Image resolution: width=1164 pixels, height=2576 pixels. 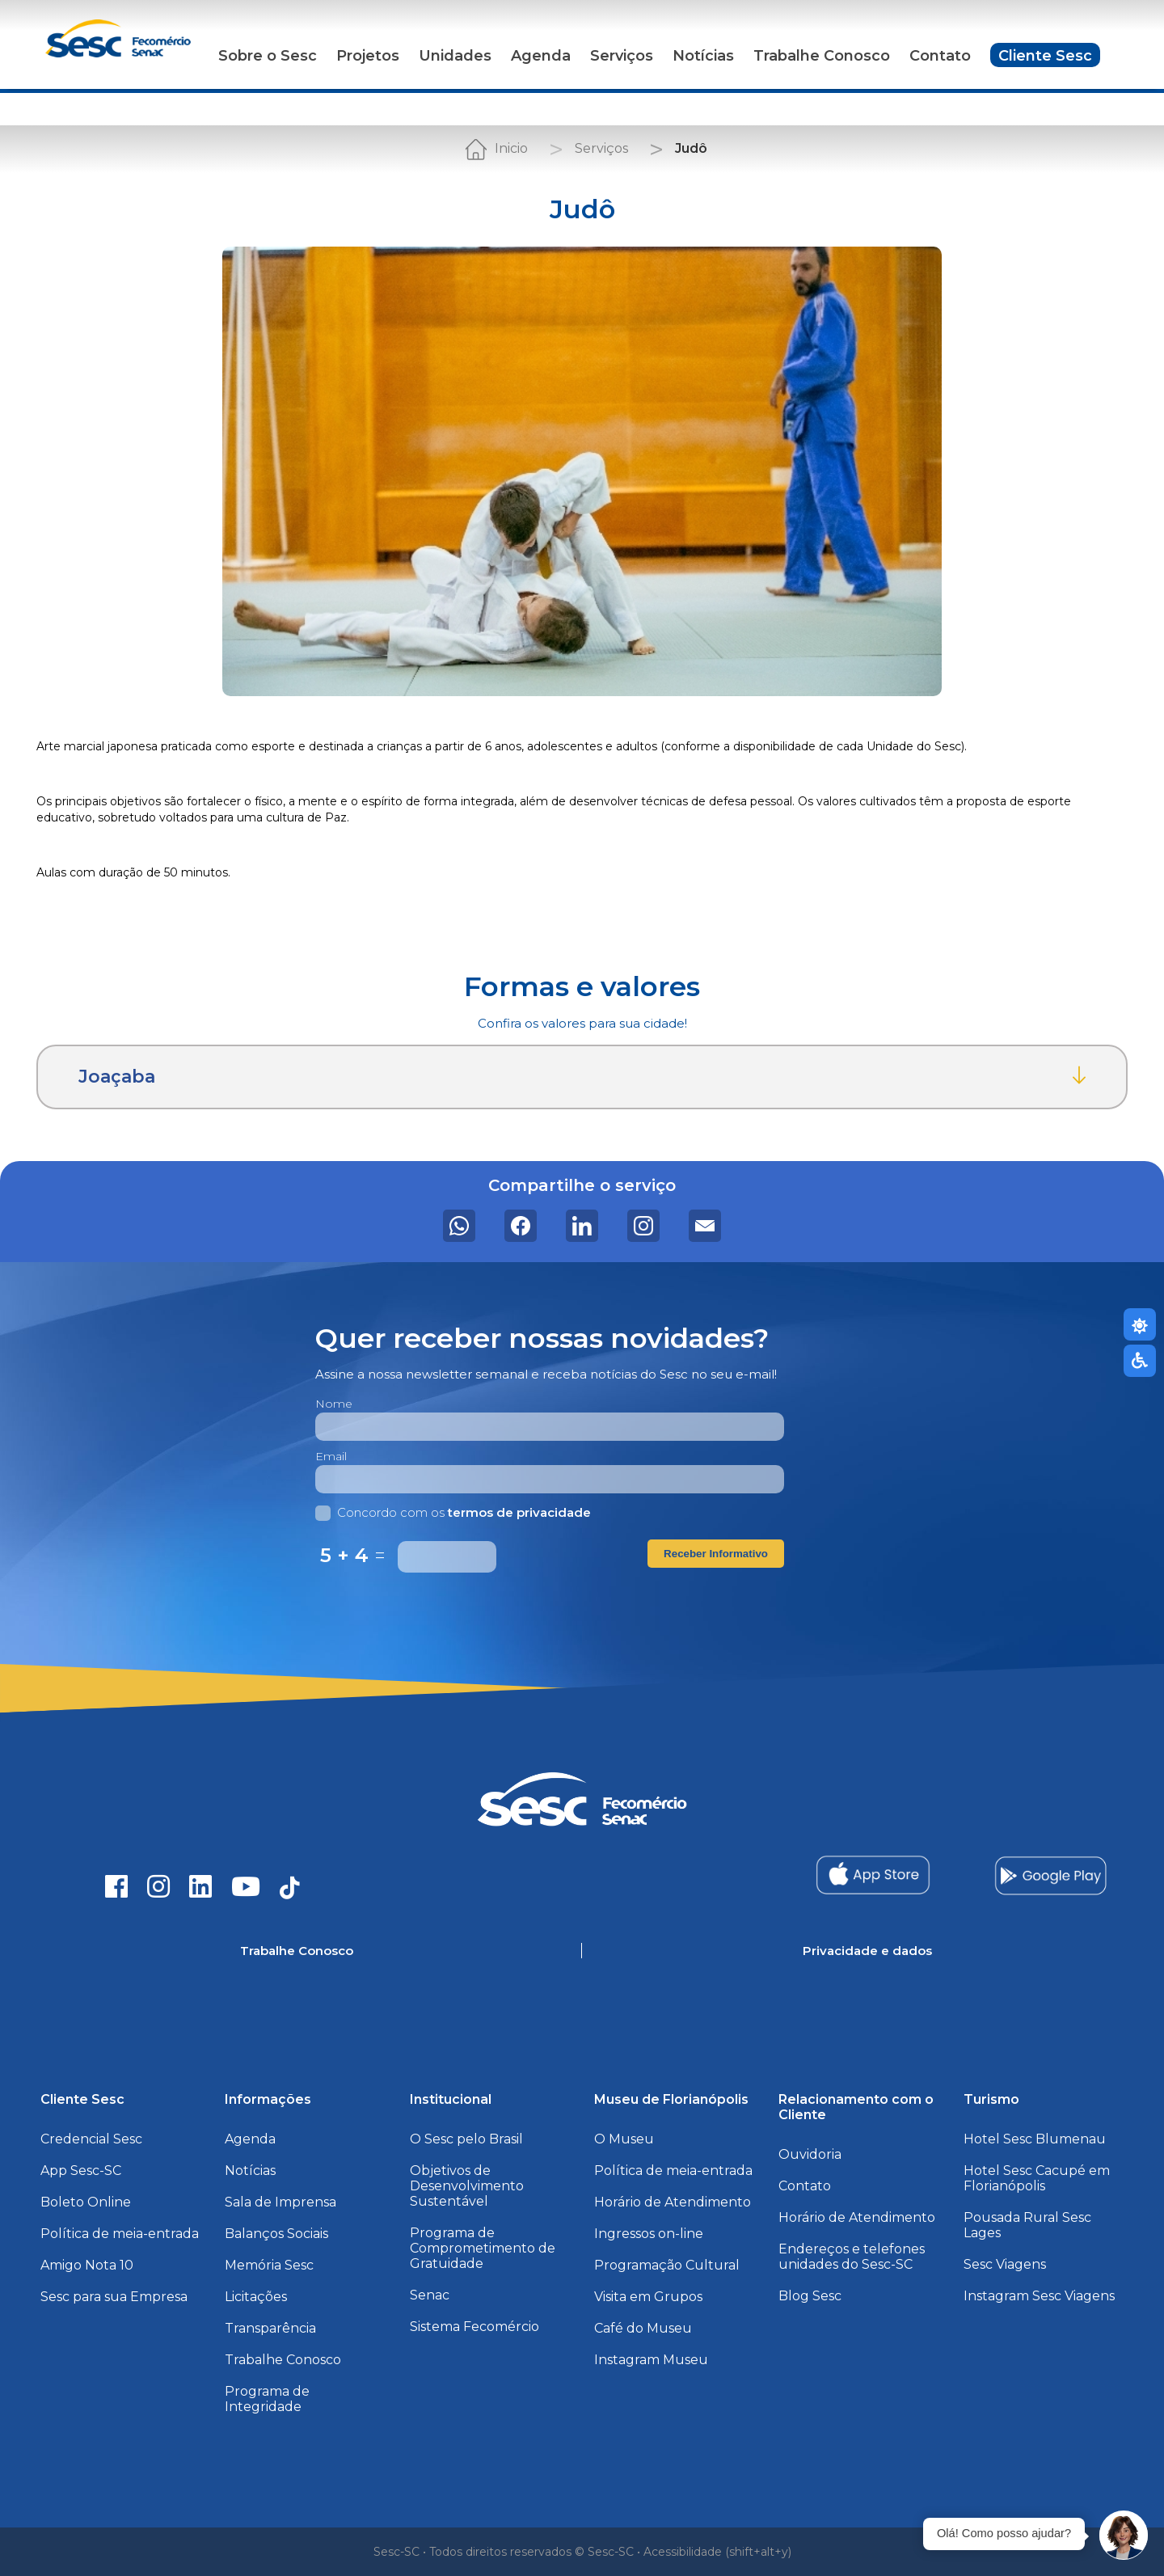 What do you see at coordinates (80, 2170) in the screenshot?
I see `App Sesc-SC` at bounding box center [80, 2170].